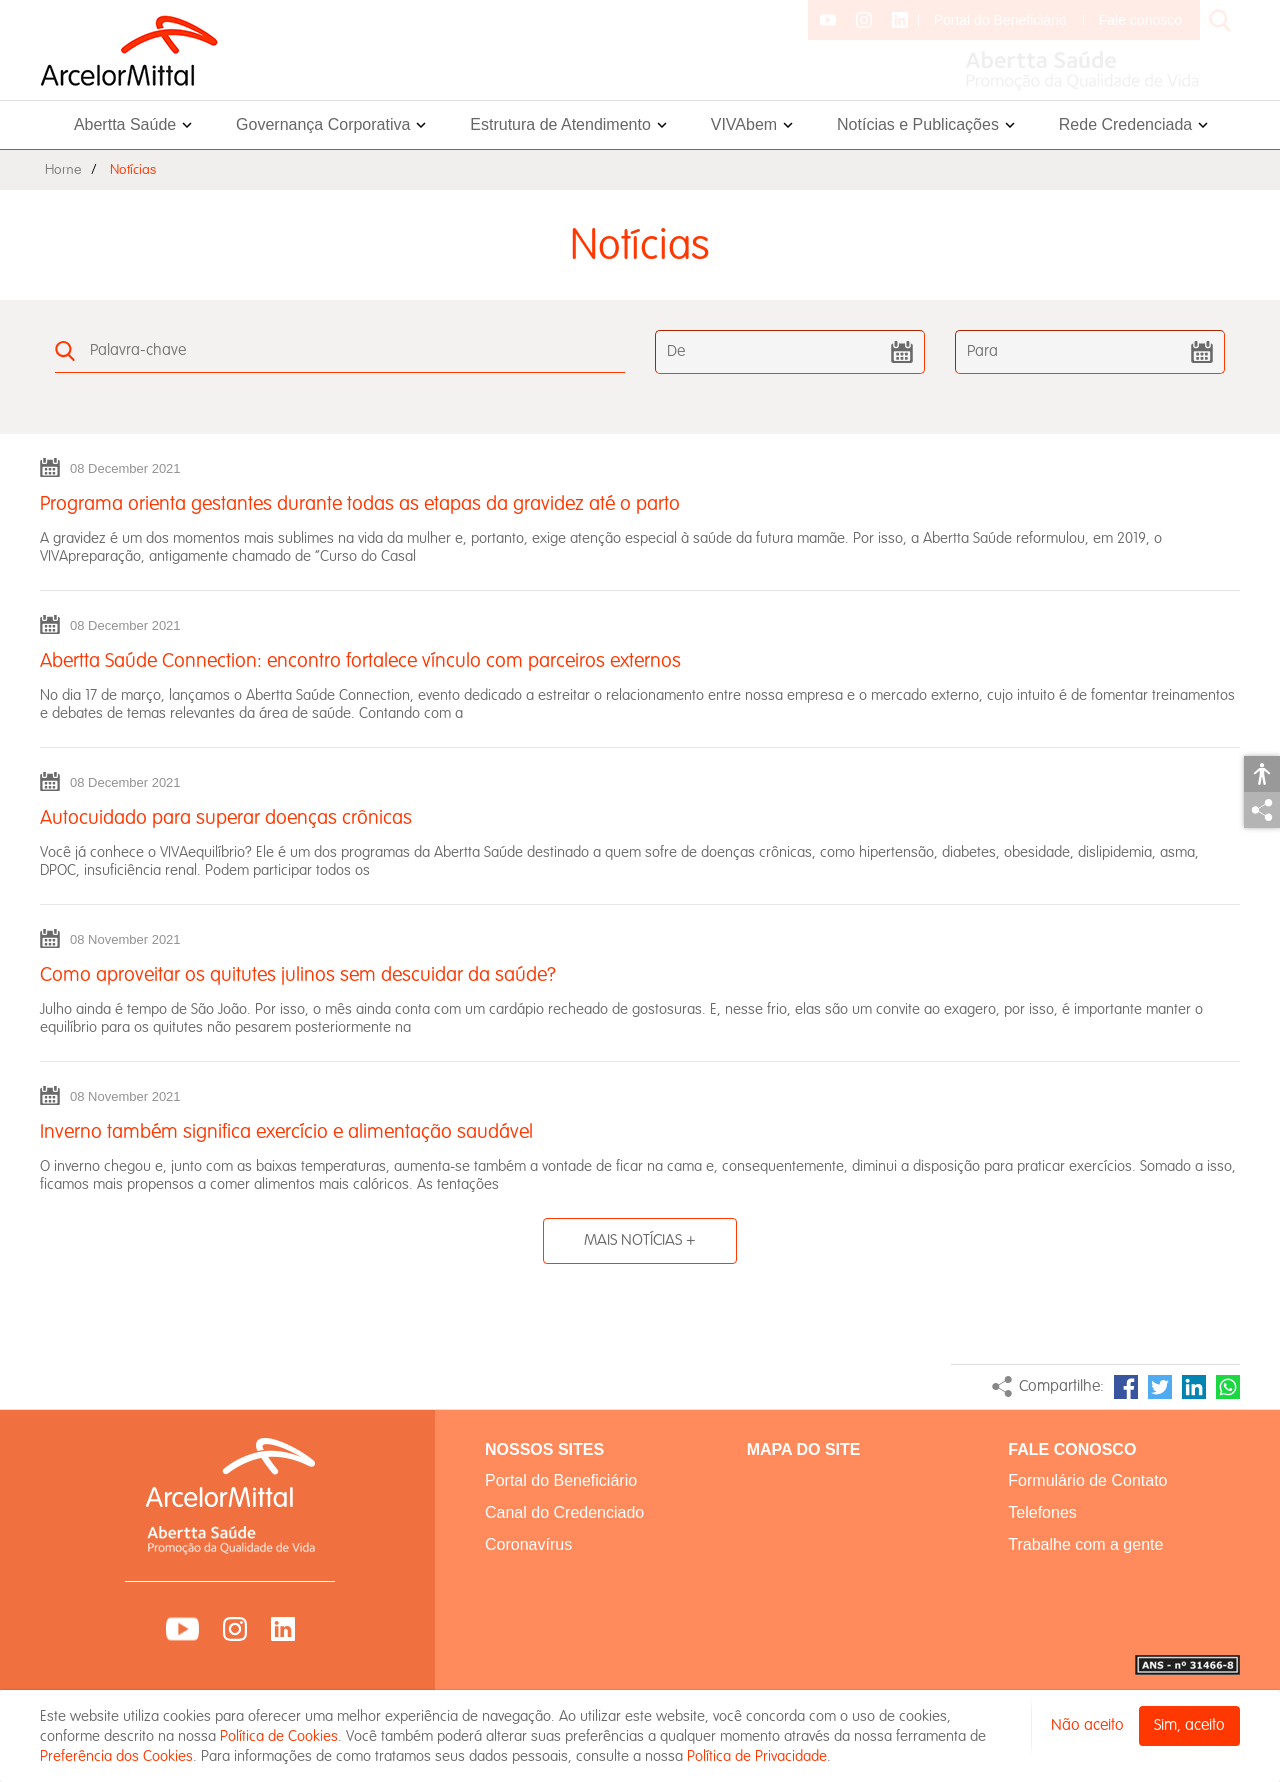 The width and height of the screenshot is (1280, 1782). I want to click on MAIS NOTÍCIAS +, so click(640, 1240).